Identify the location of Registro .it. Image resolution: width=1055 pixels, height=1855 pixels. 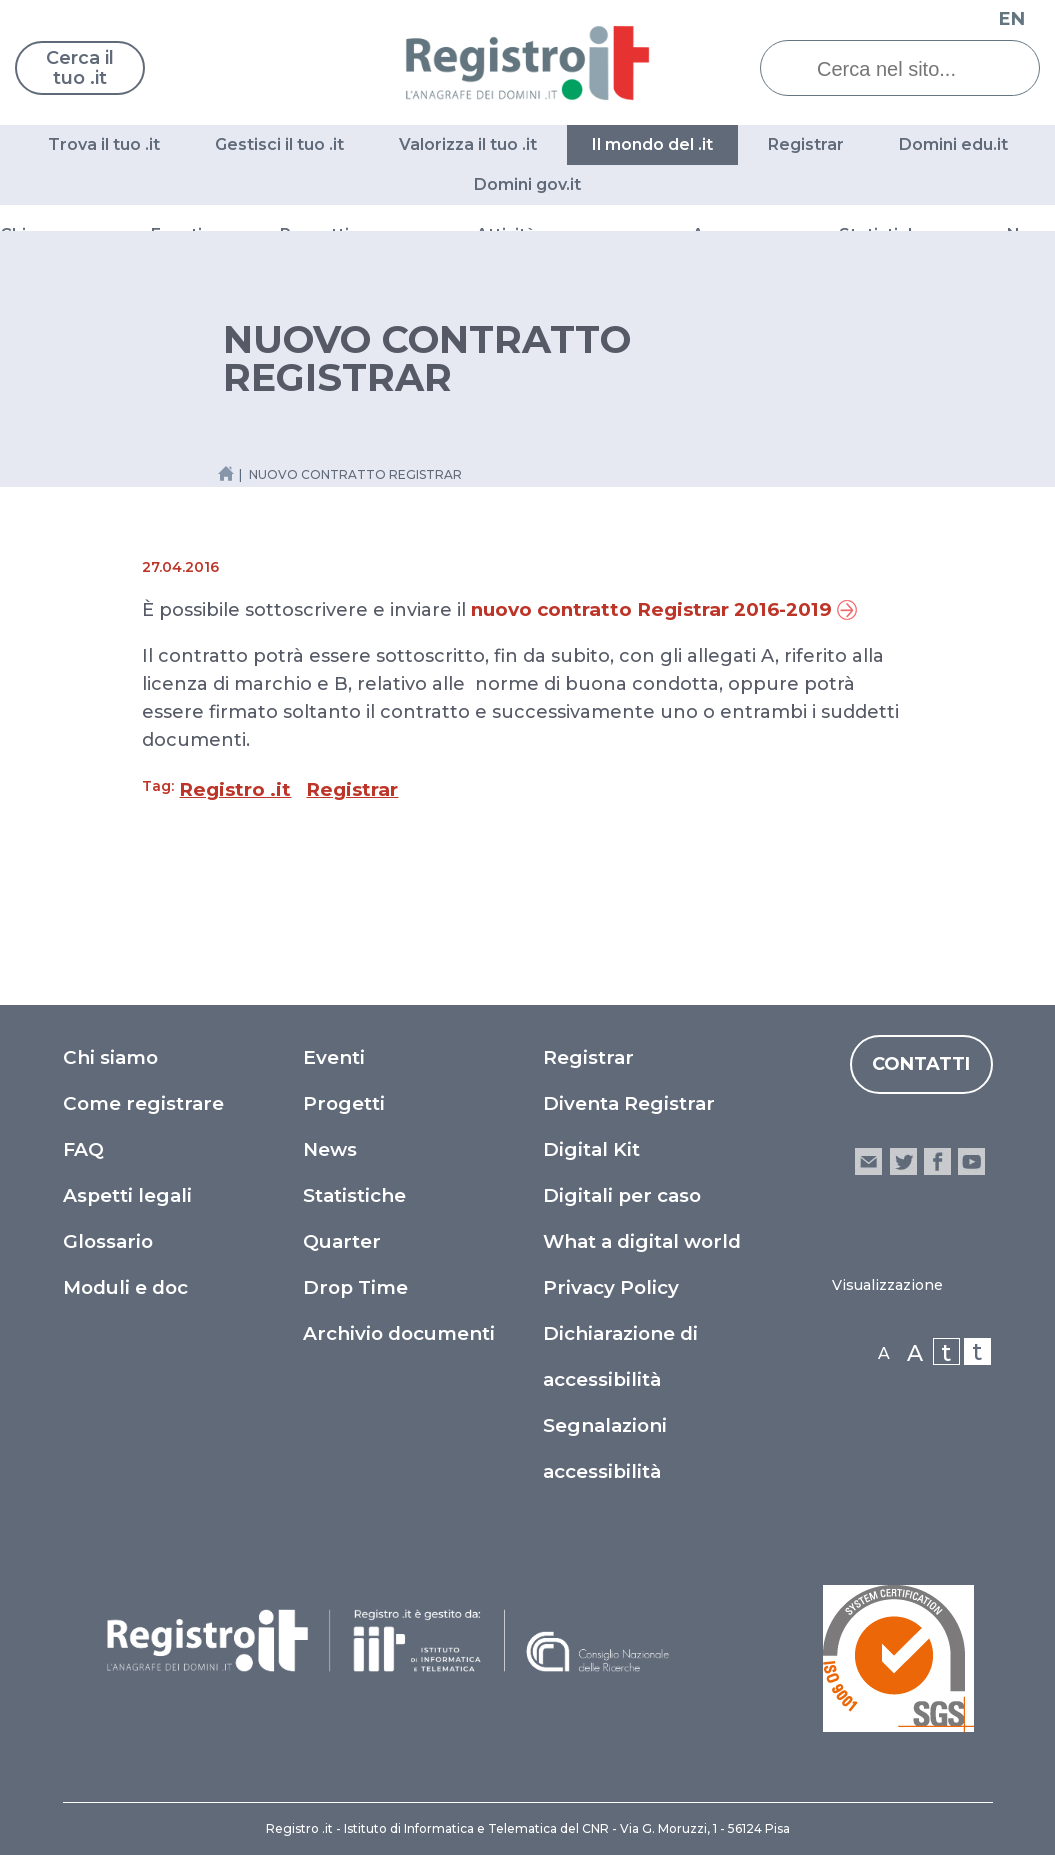
(235, 789).